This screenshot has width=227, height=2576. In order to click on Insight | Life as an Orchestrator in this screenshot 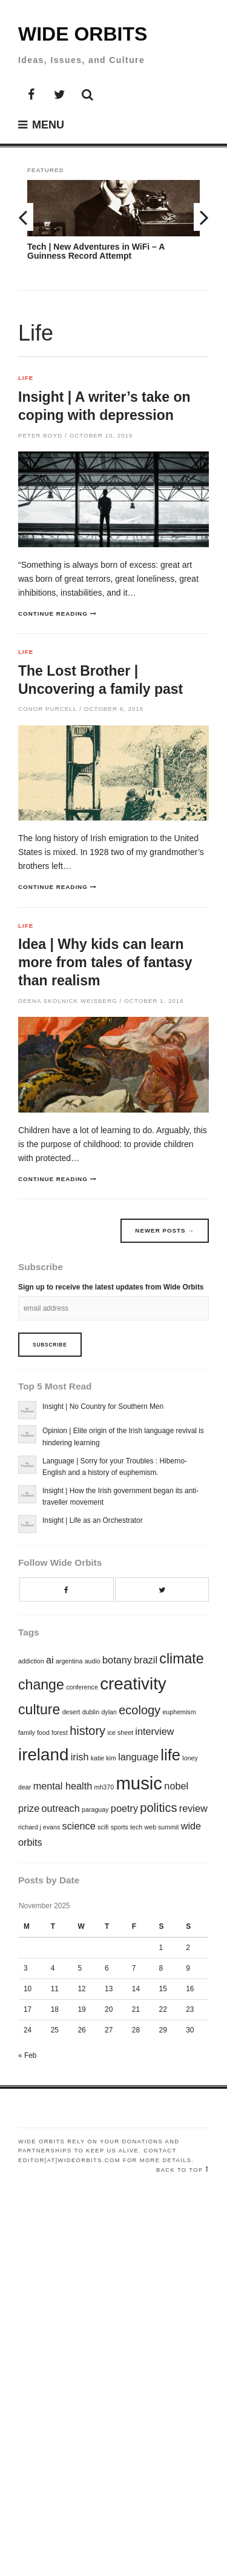, I will do `click(92, 1520)`.